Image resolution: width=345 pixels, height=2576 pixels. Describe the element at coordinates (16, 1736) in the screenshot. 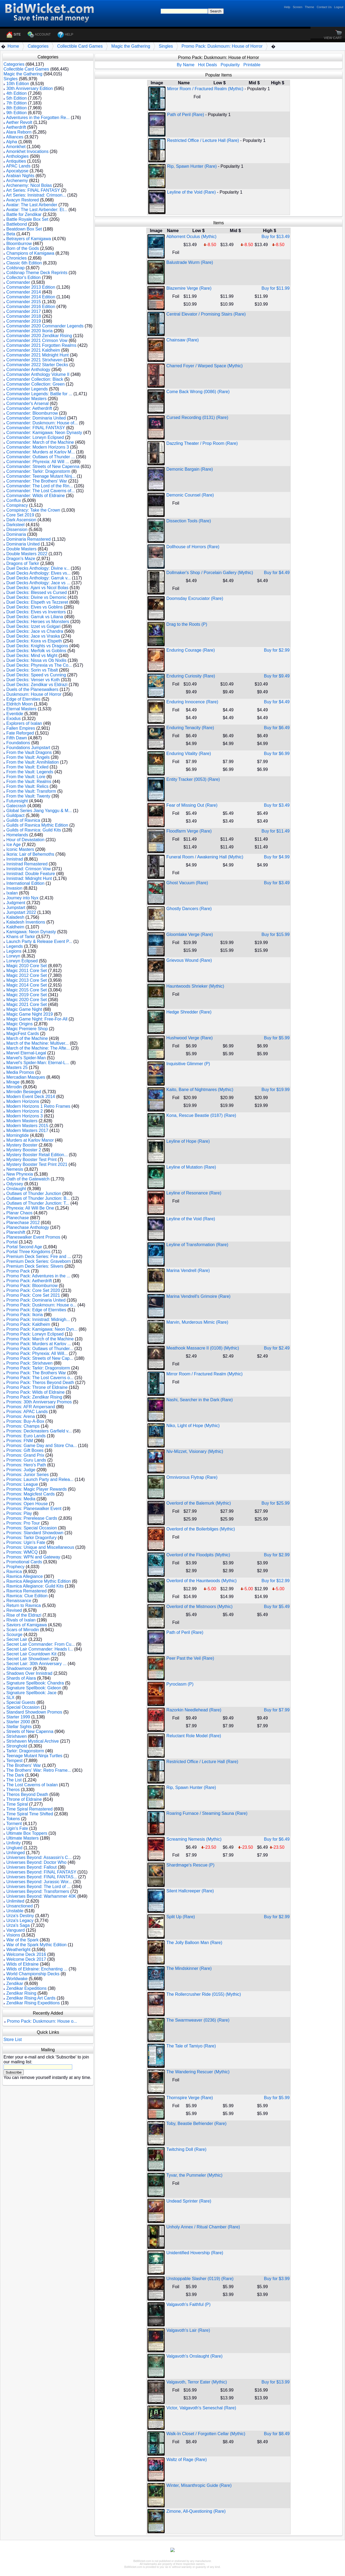

I see `Strixhaven` at that location.